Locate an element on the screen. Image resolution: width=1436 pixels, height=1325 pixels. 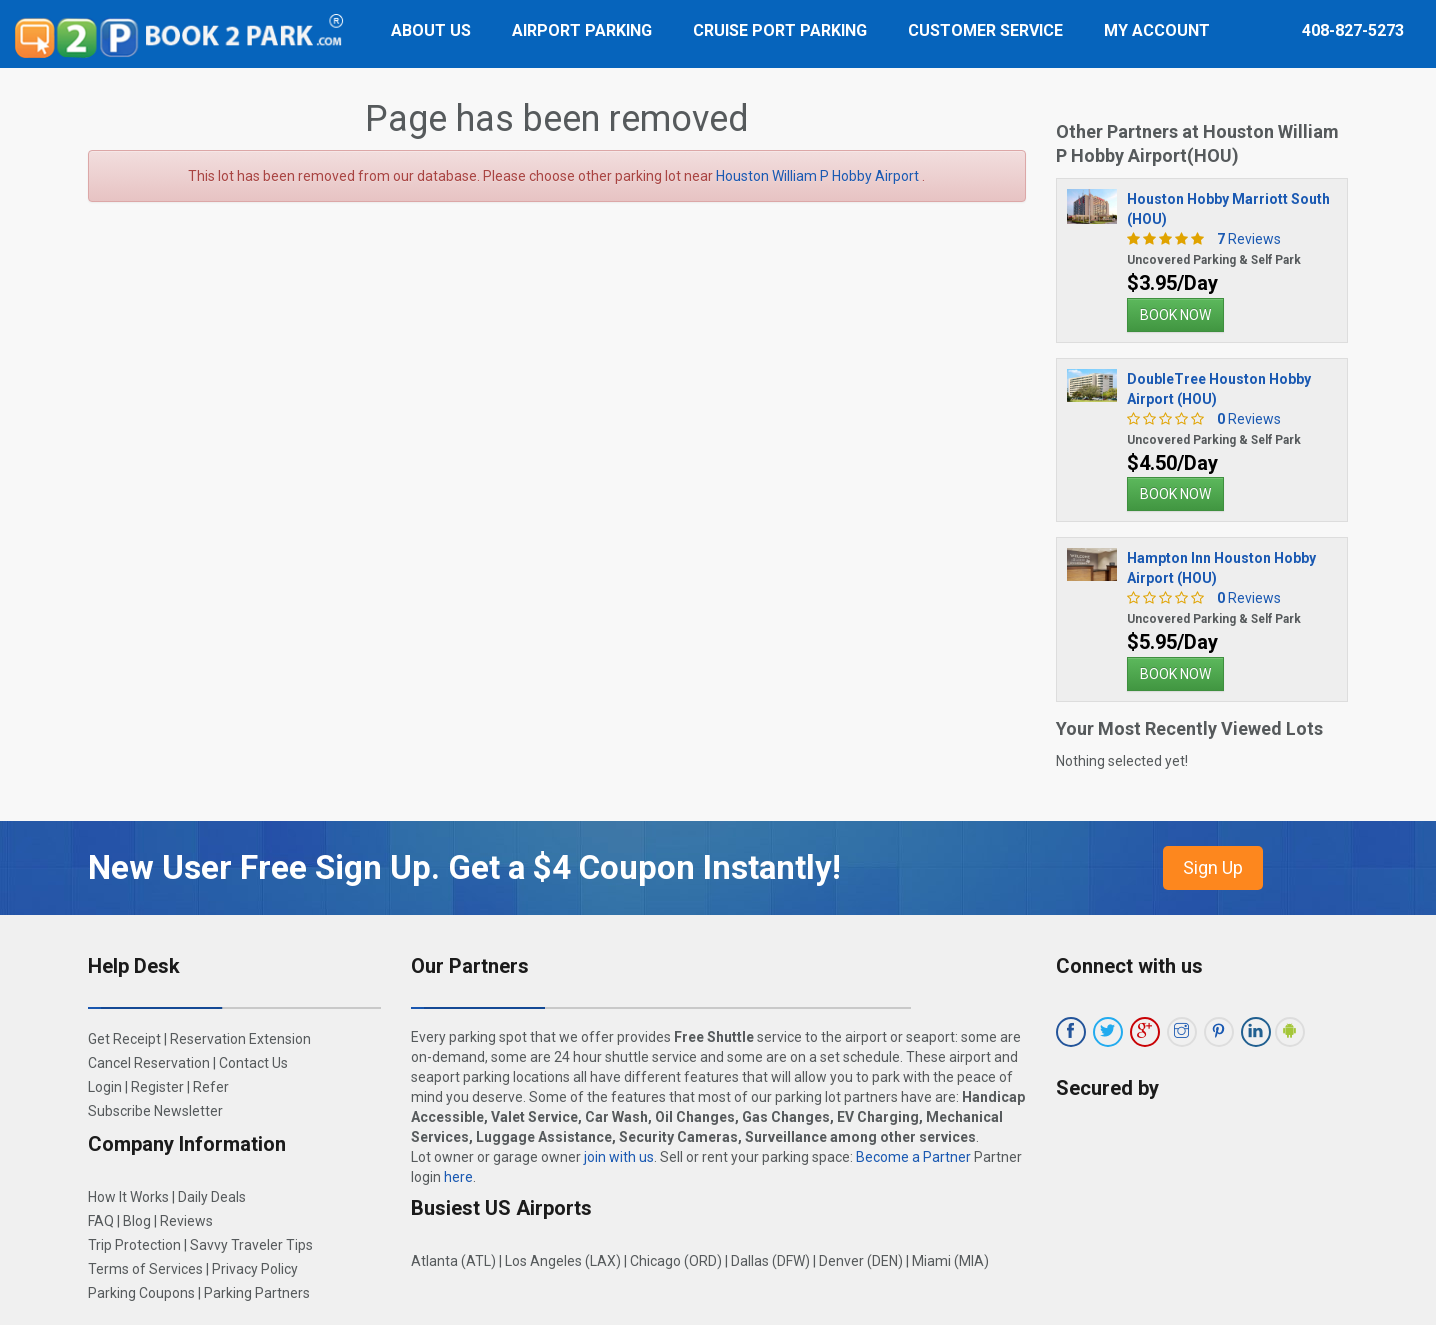
Denver (DEN) is located at coordinates (861, 1261).